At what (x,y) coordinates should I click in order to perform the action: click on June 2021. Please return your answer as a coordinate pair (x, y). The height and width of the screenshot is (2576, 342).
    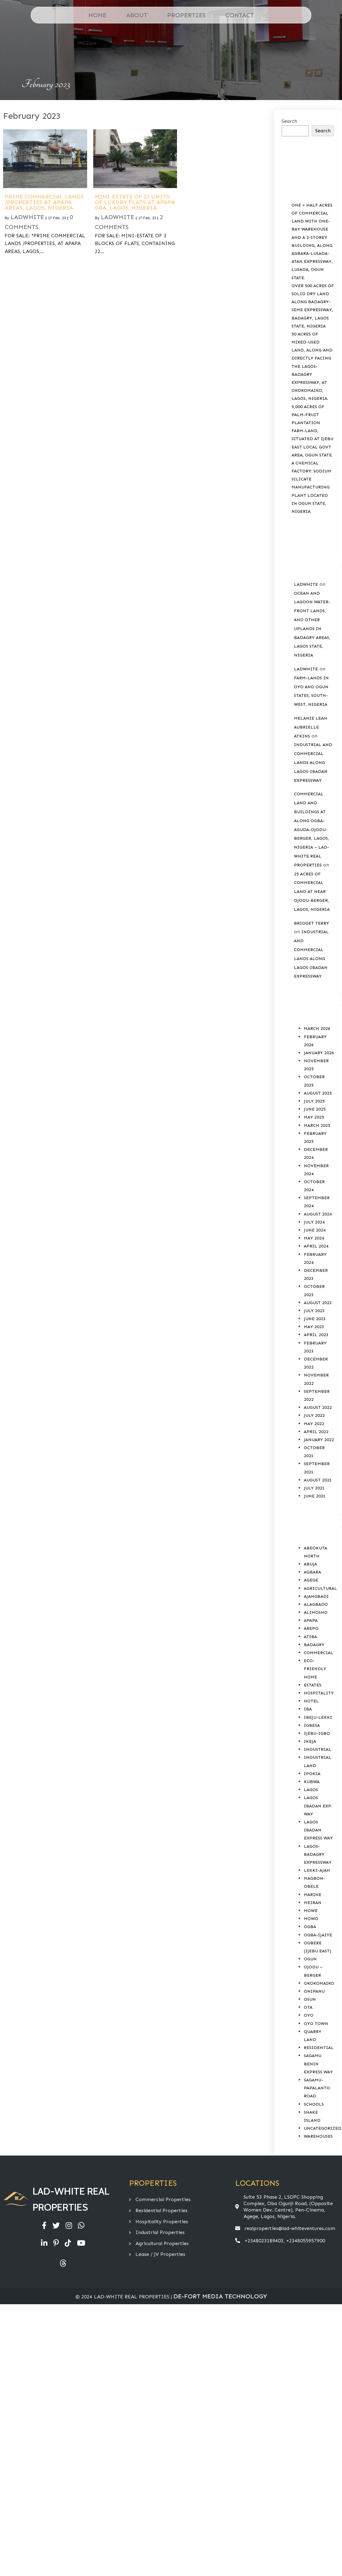
    Looking at the image, I should click on (315, 1496).